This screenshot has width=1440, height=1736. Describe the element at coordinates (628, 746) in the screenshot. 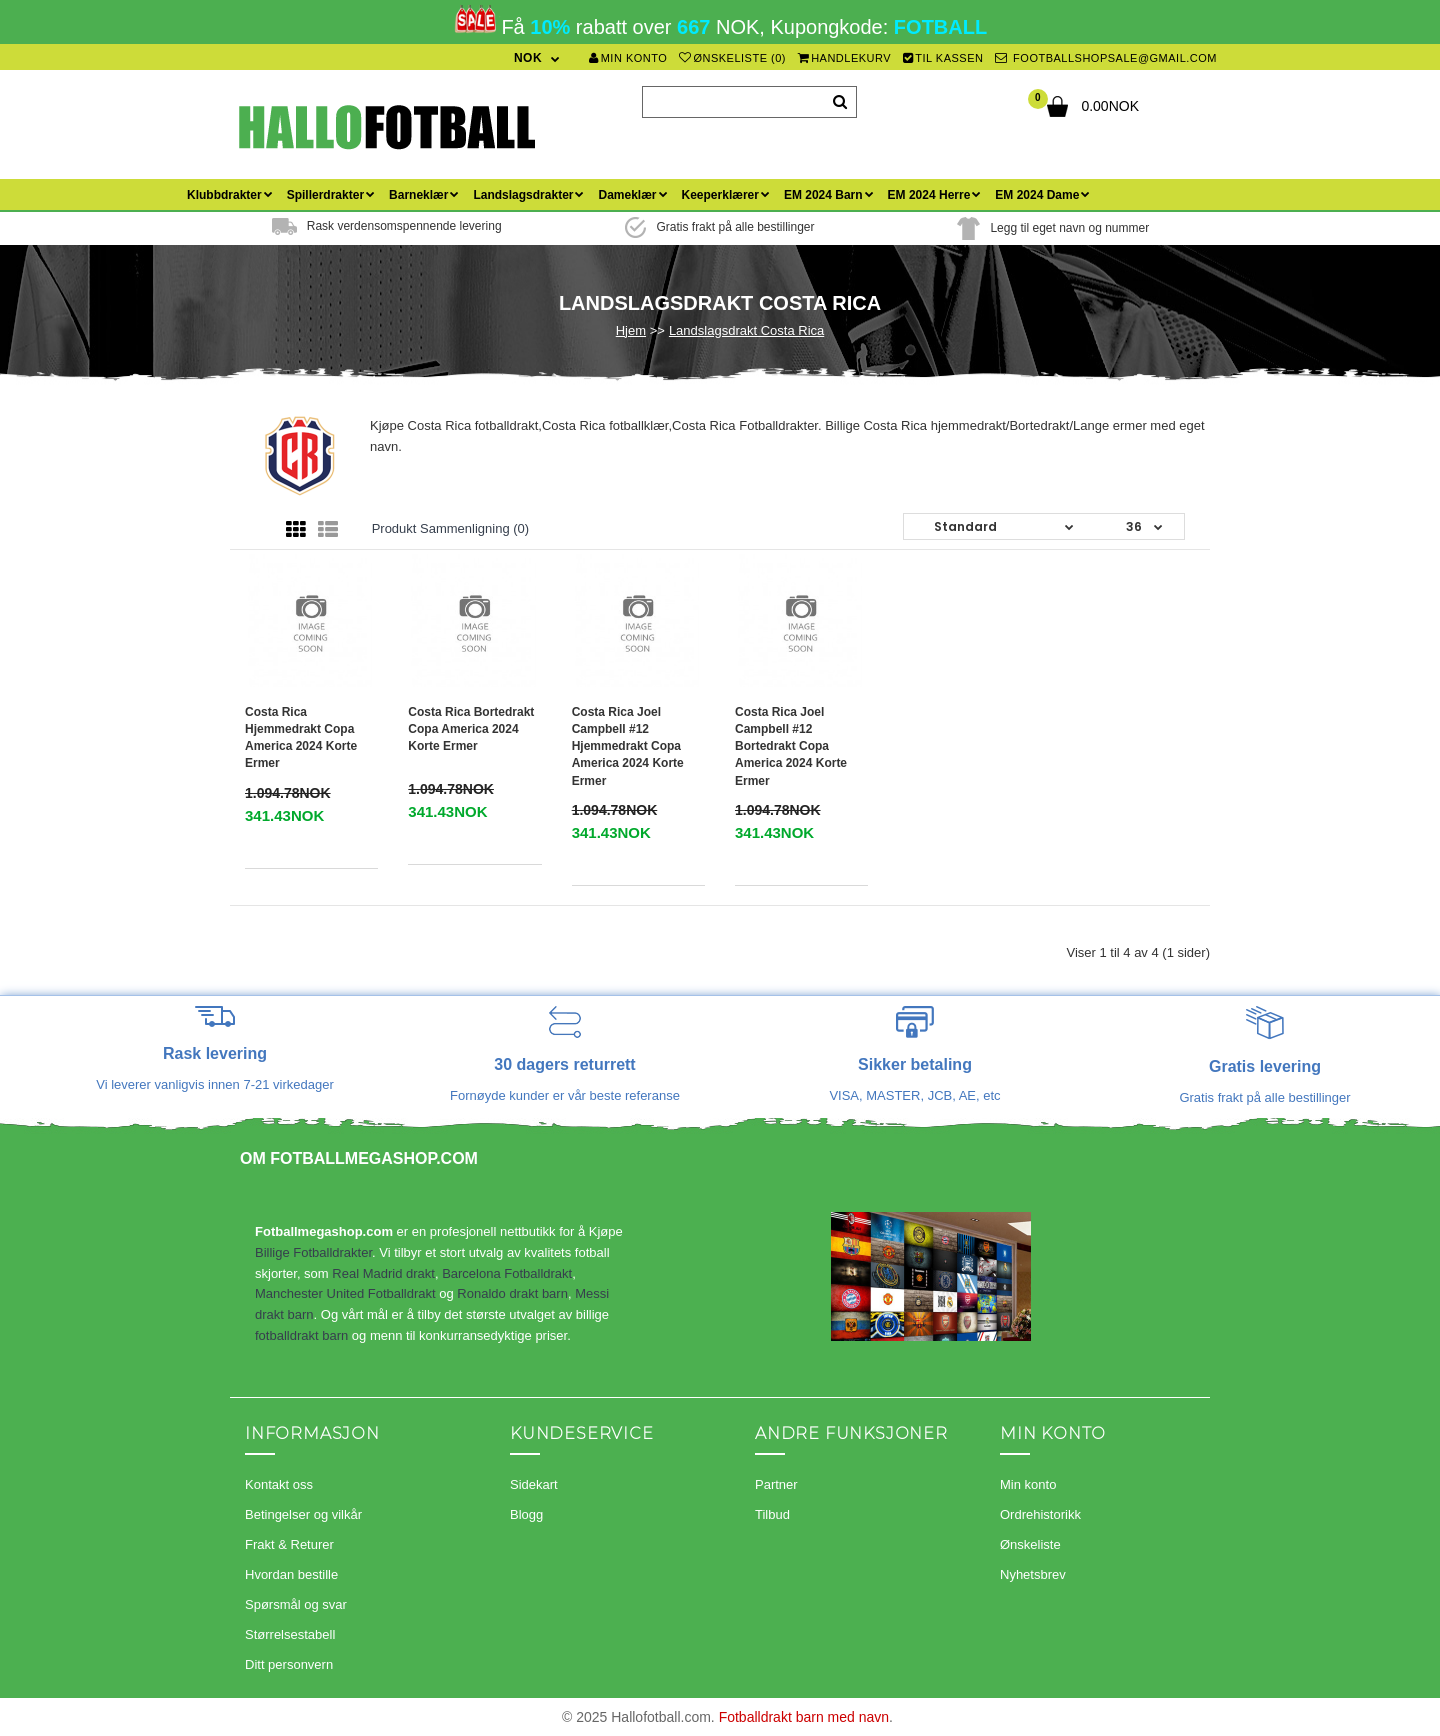

I see `Costa Rica Joel Campbell #12 Hjemmedrakt Copa America 2024 Korte ermer` at that location.